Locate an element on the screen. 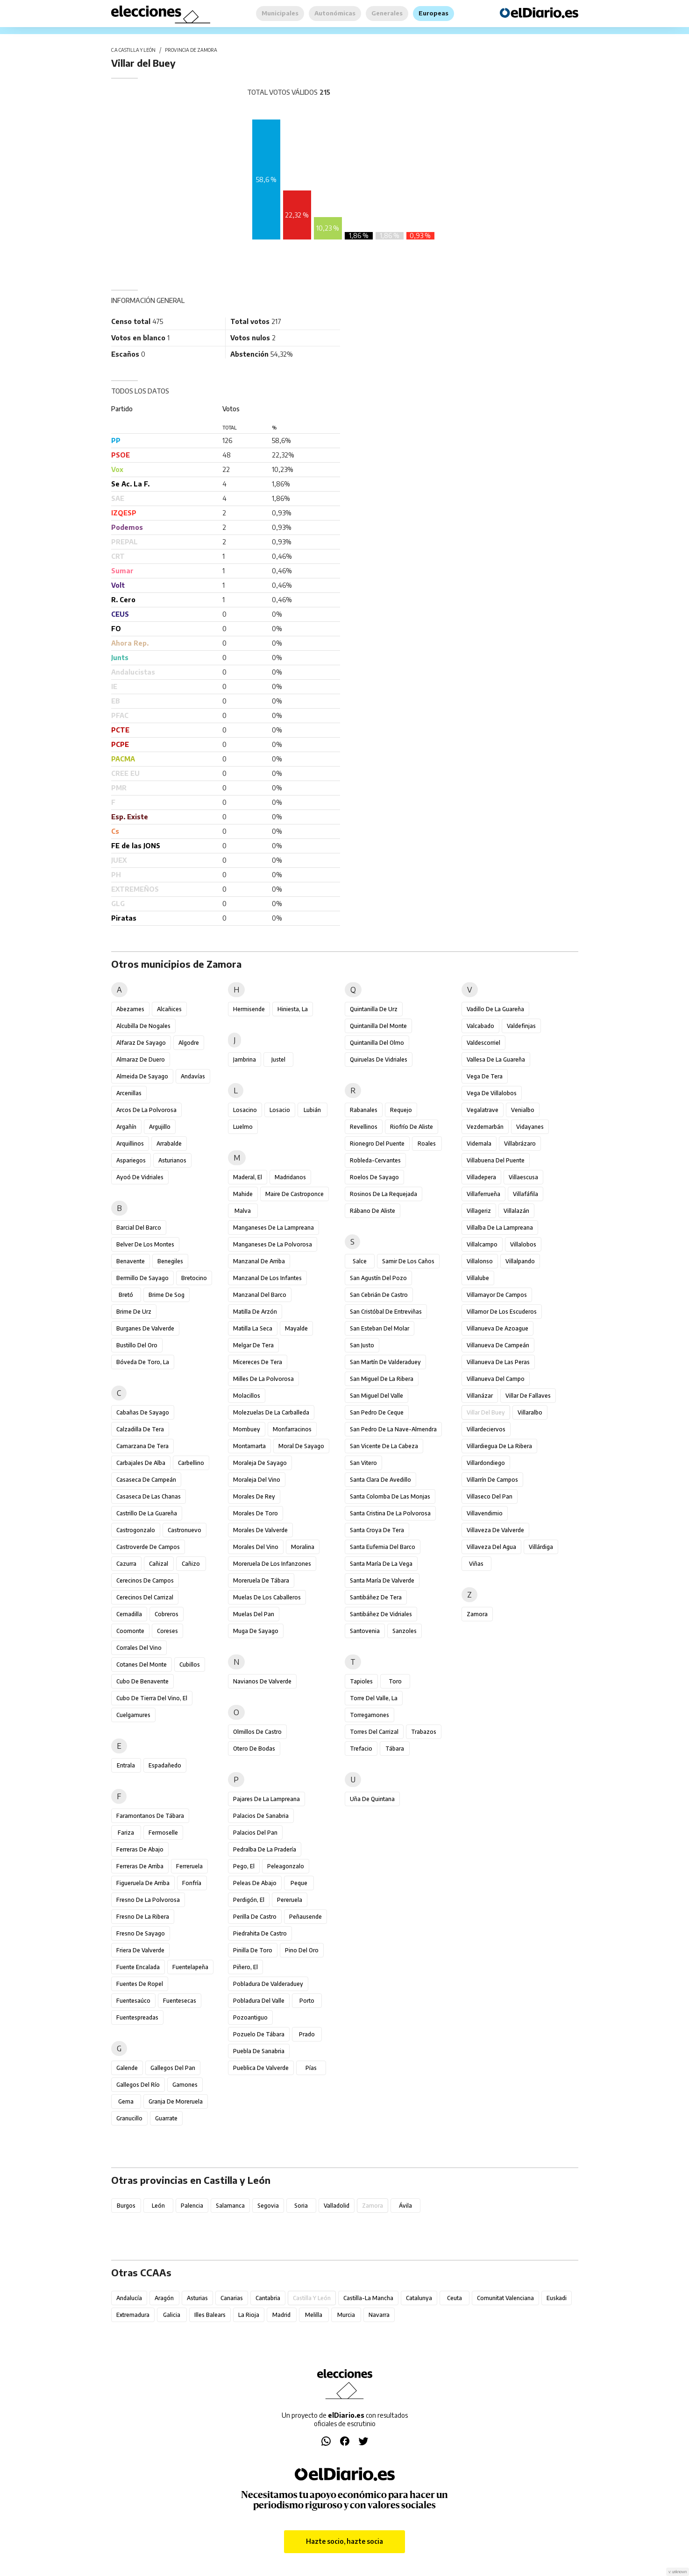 The height and width of the screenshot is (2576, 689). San Vicente de la Cabeza is located at coordinates (384, 1446).